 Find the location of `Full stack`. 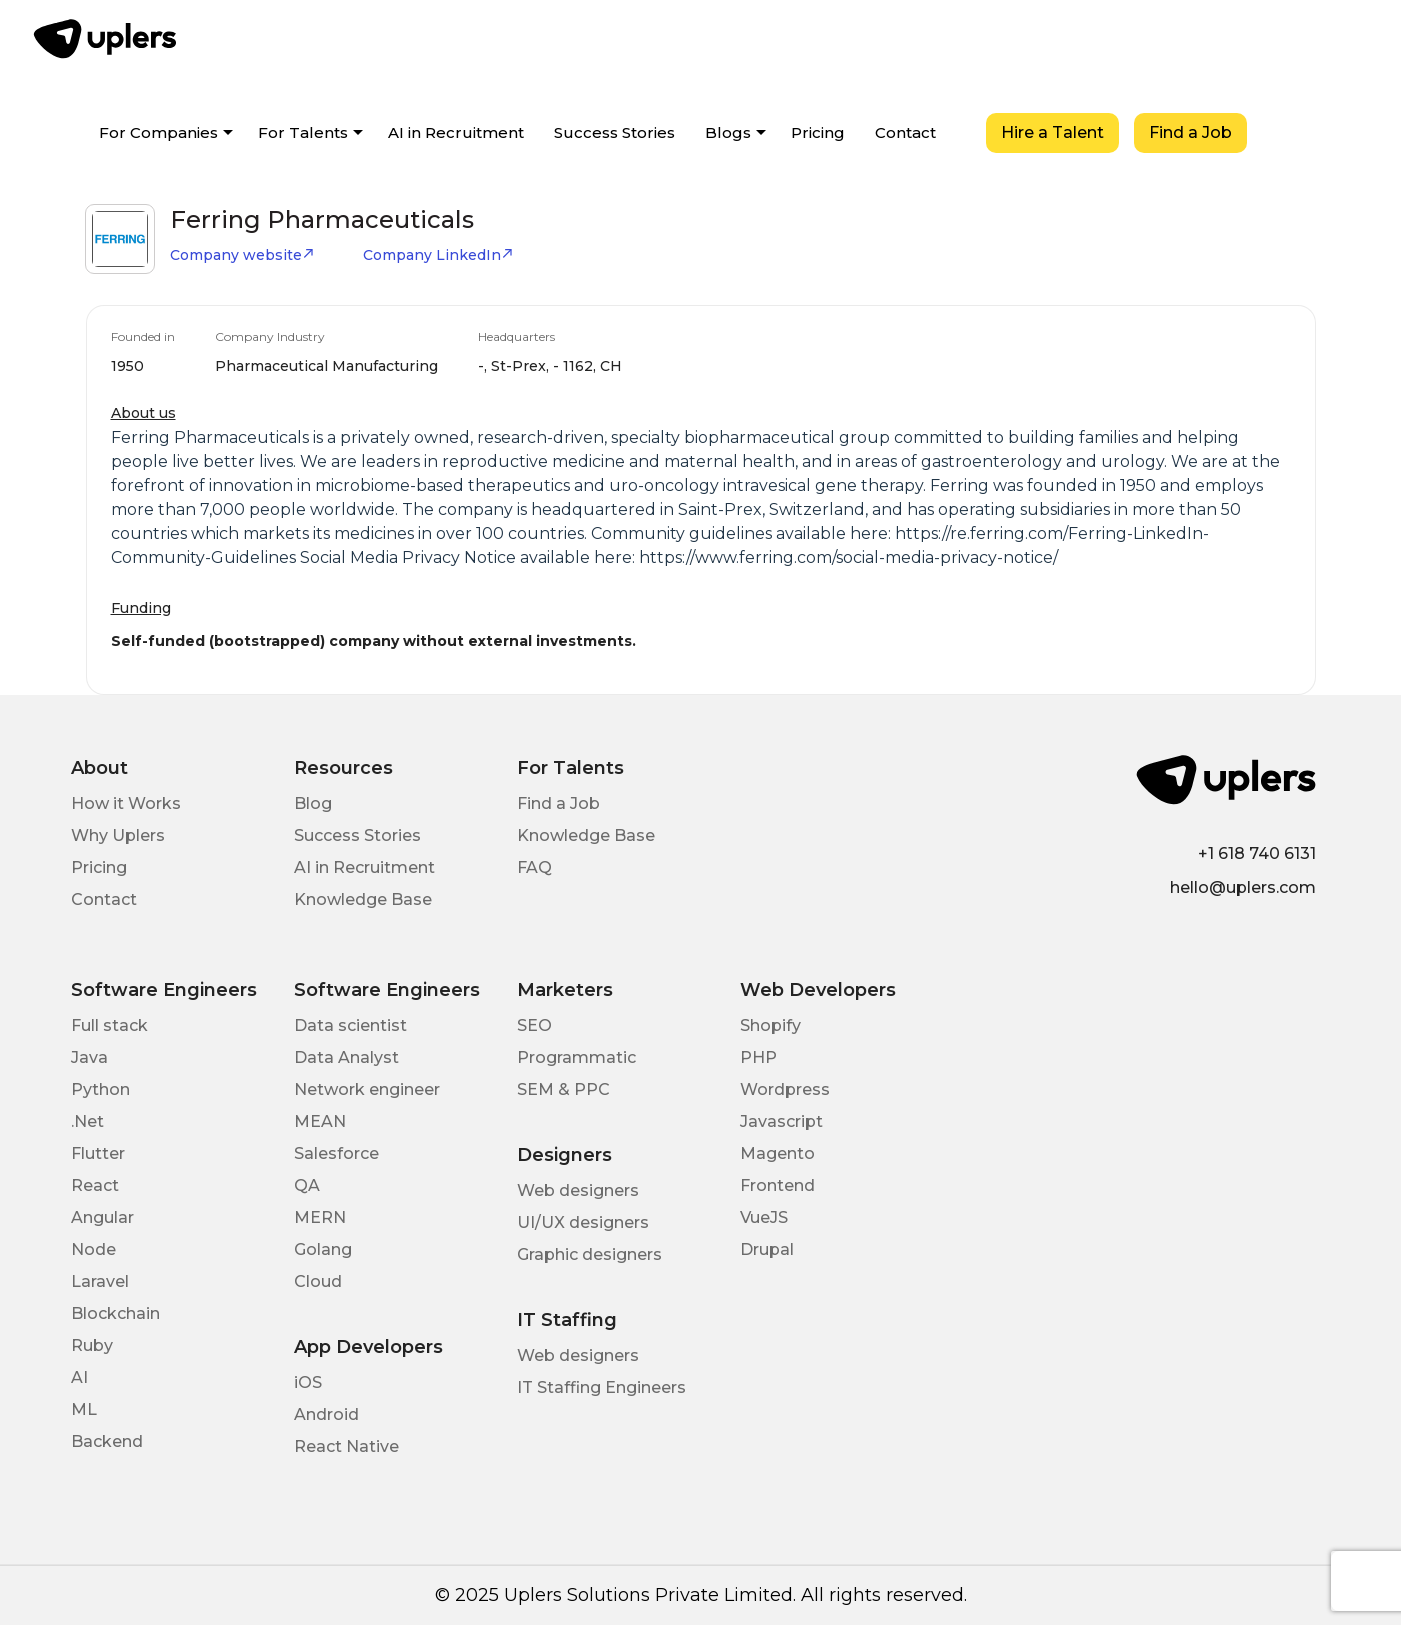

Full stack is located at coordinates (109, 1025).